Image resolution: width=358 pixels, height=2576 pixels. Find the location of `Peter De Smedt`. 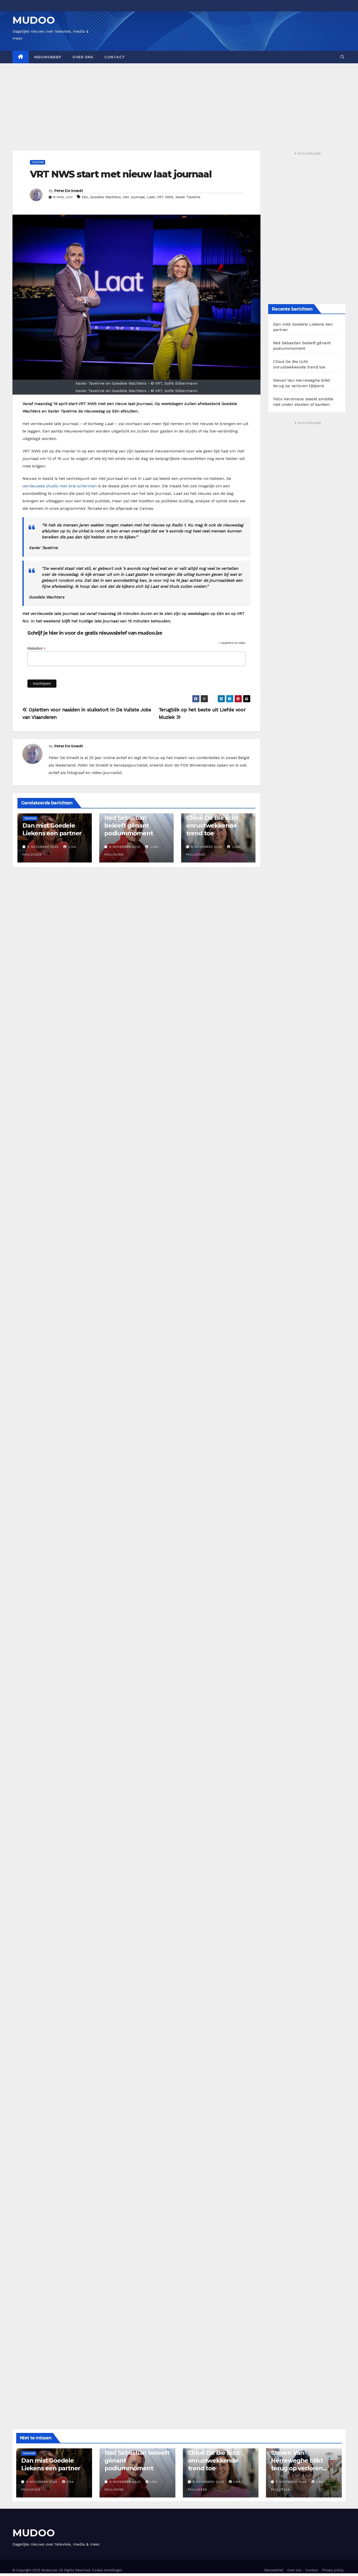

Peter De Smedt is located at coordinates (68, 190).